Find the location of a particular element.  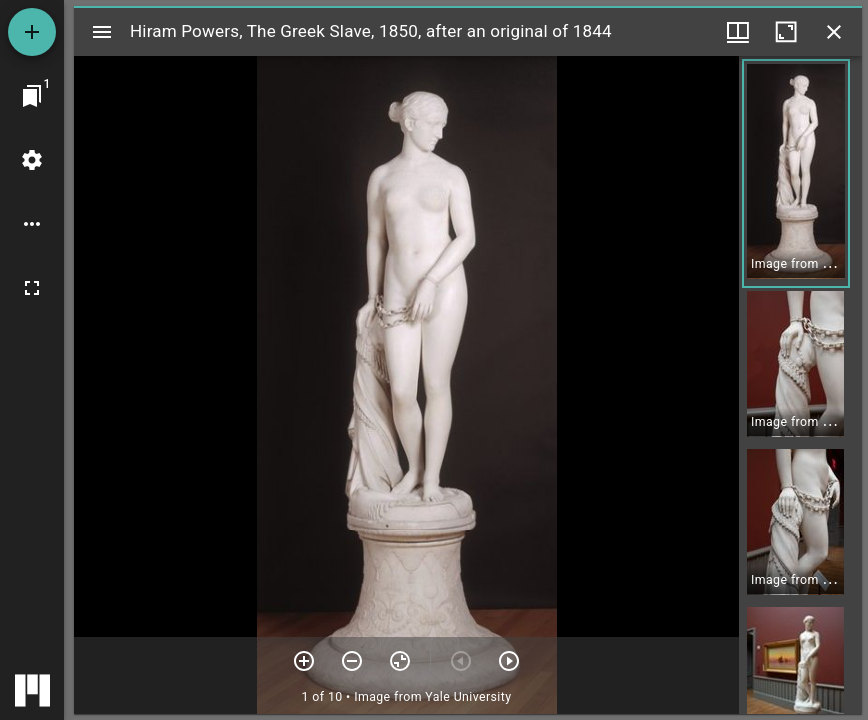

[Toggle sidebar] is located at coordinates (102, 32).